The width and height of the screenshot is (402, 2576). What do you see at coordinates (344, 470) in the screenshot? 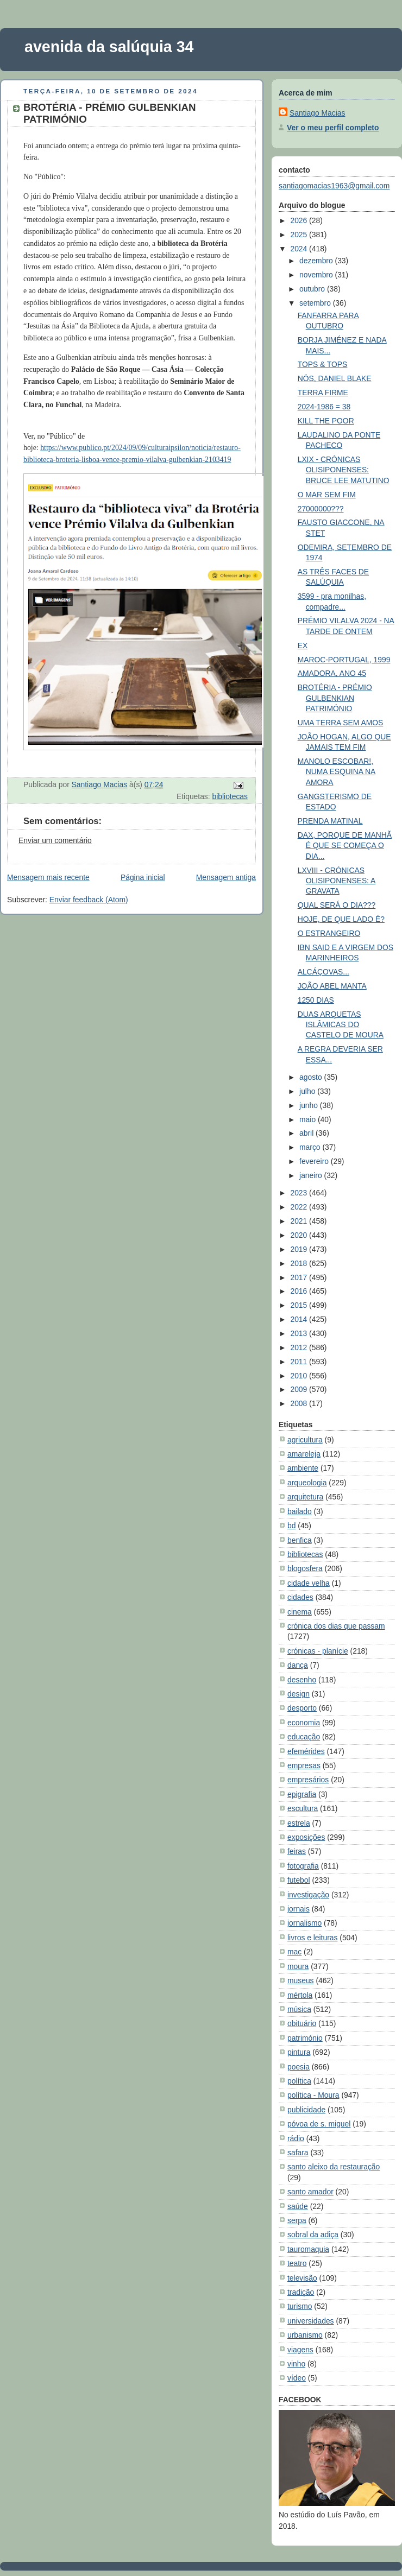
I see `LXIX - CRÓNICAS OLISIPONENSES: BRUCE LEE MATUTINO` at bounding box center [344, 470].